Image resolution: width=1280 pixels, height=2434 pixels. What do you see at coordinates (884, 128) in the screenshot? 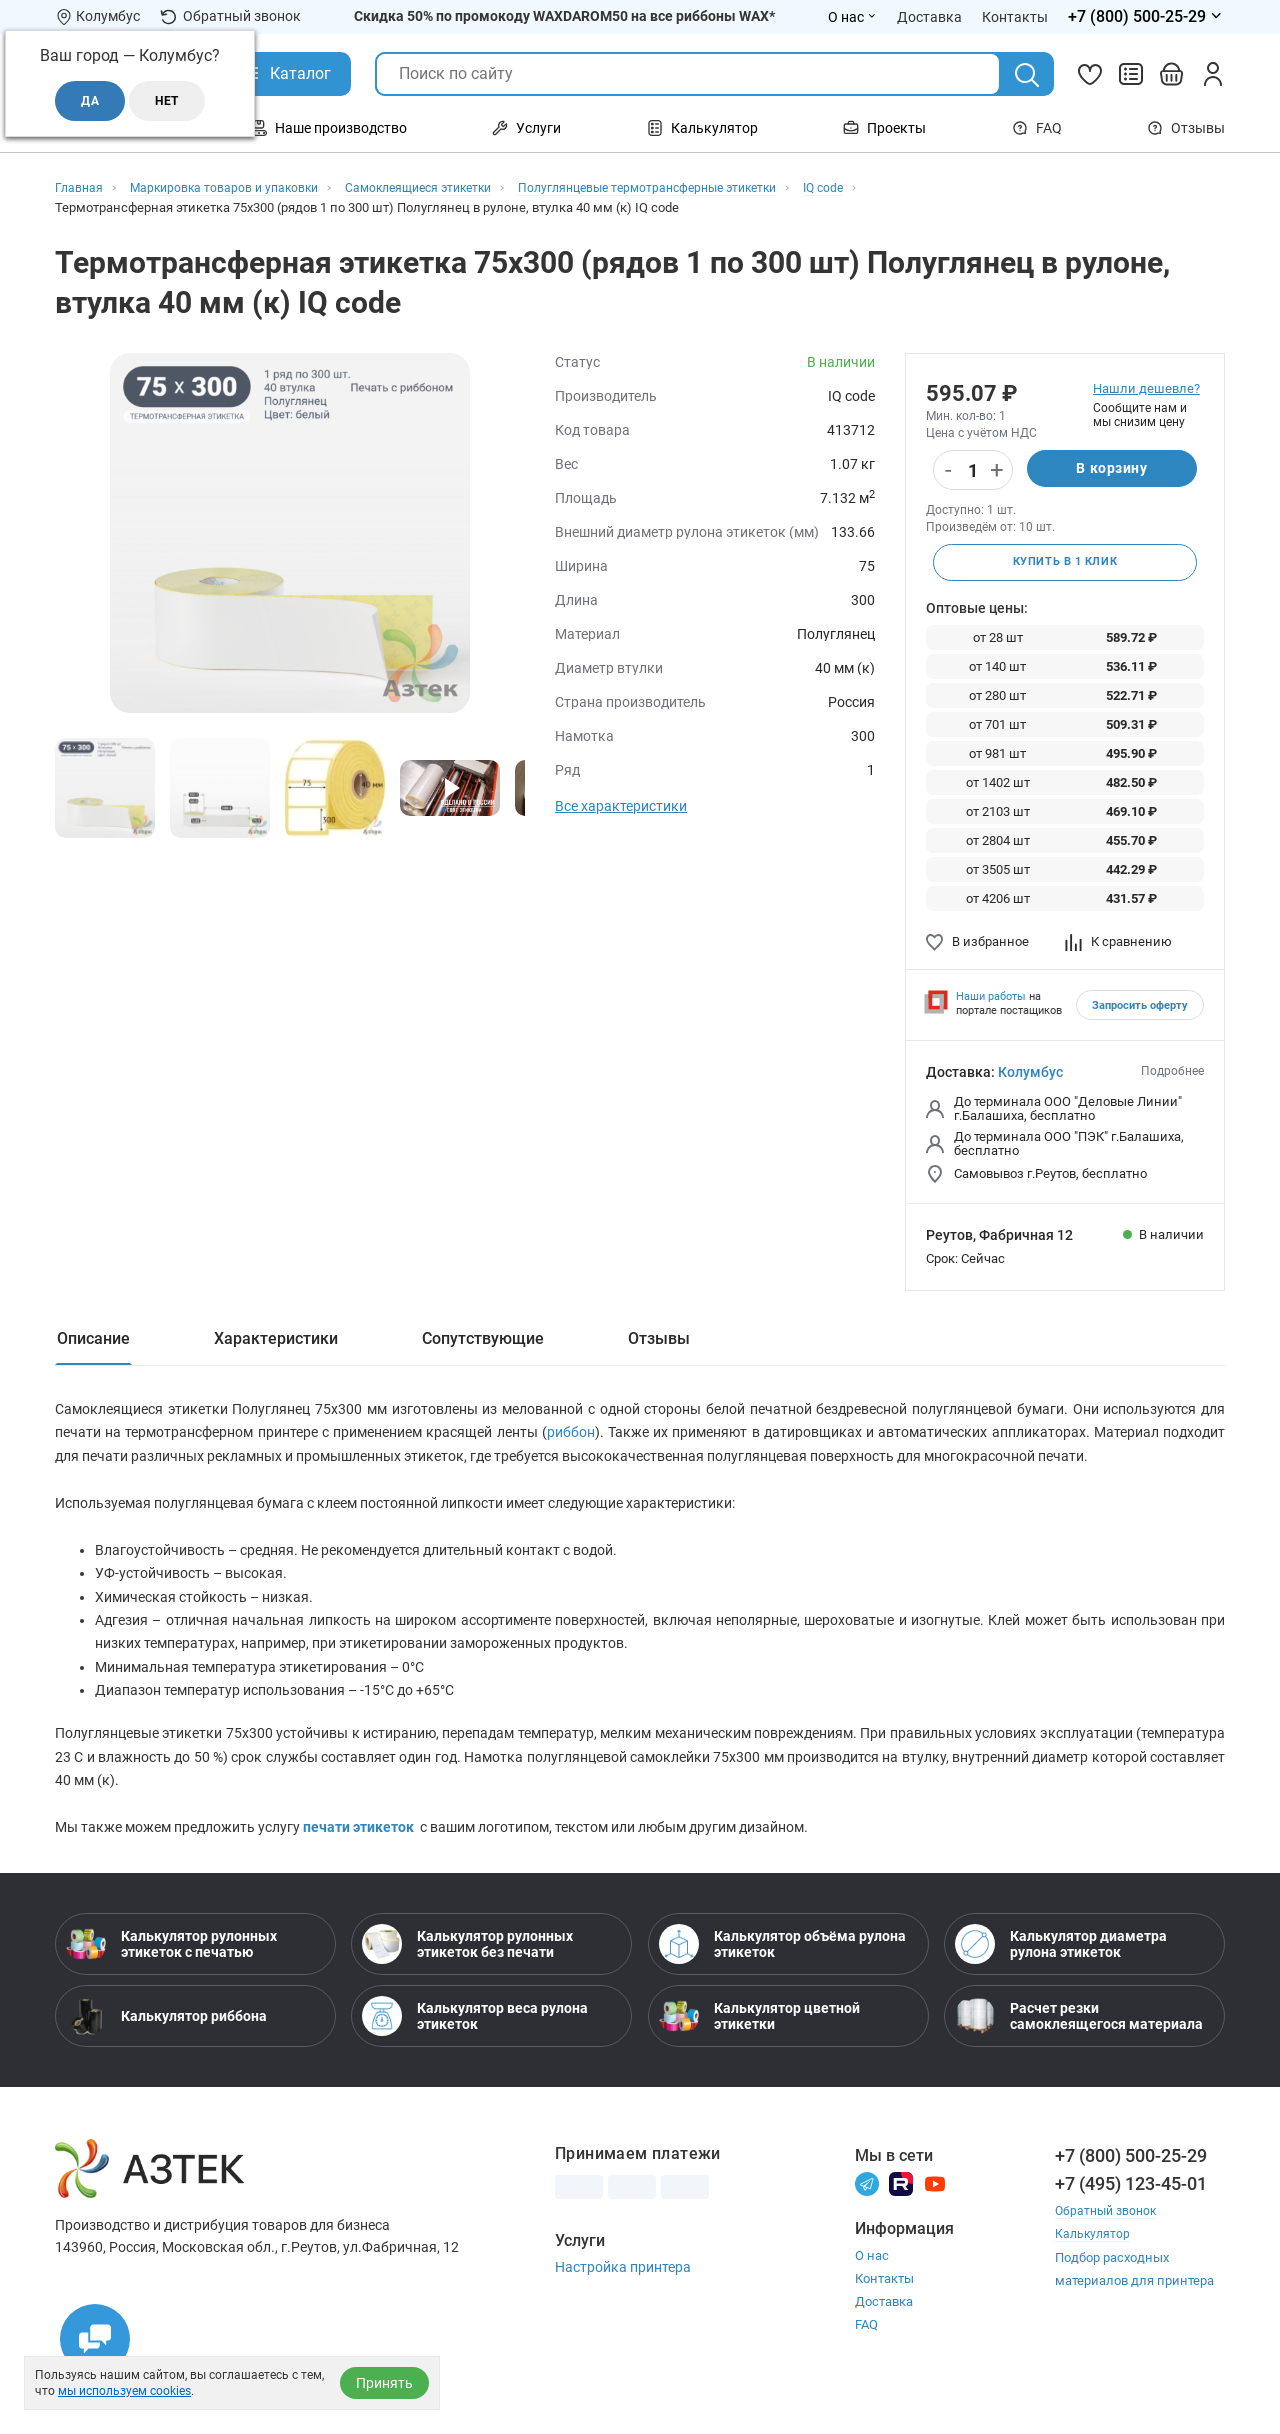
I see `Проекты [Открыть меню Проекты]` at bounding box center [884, 128].